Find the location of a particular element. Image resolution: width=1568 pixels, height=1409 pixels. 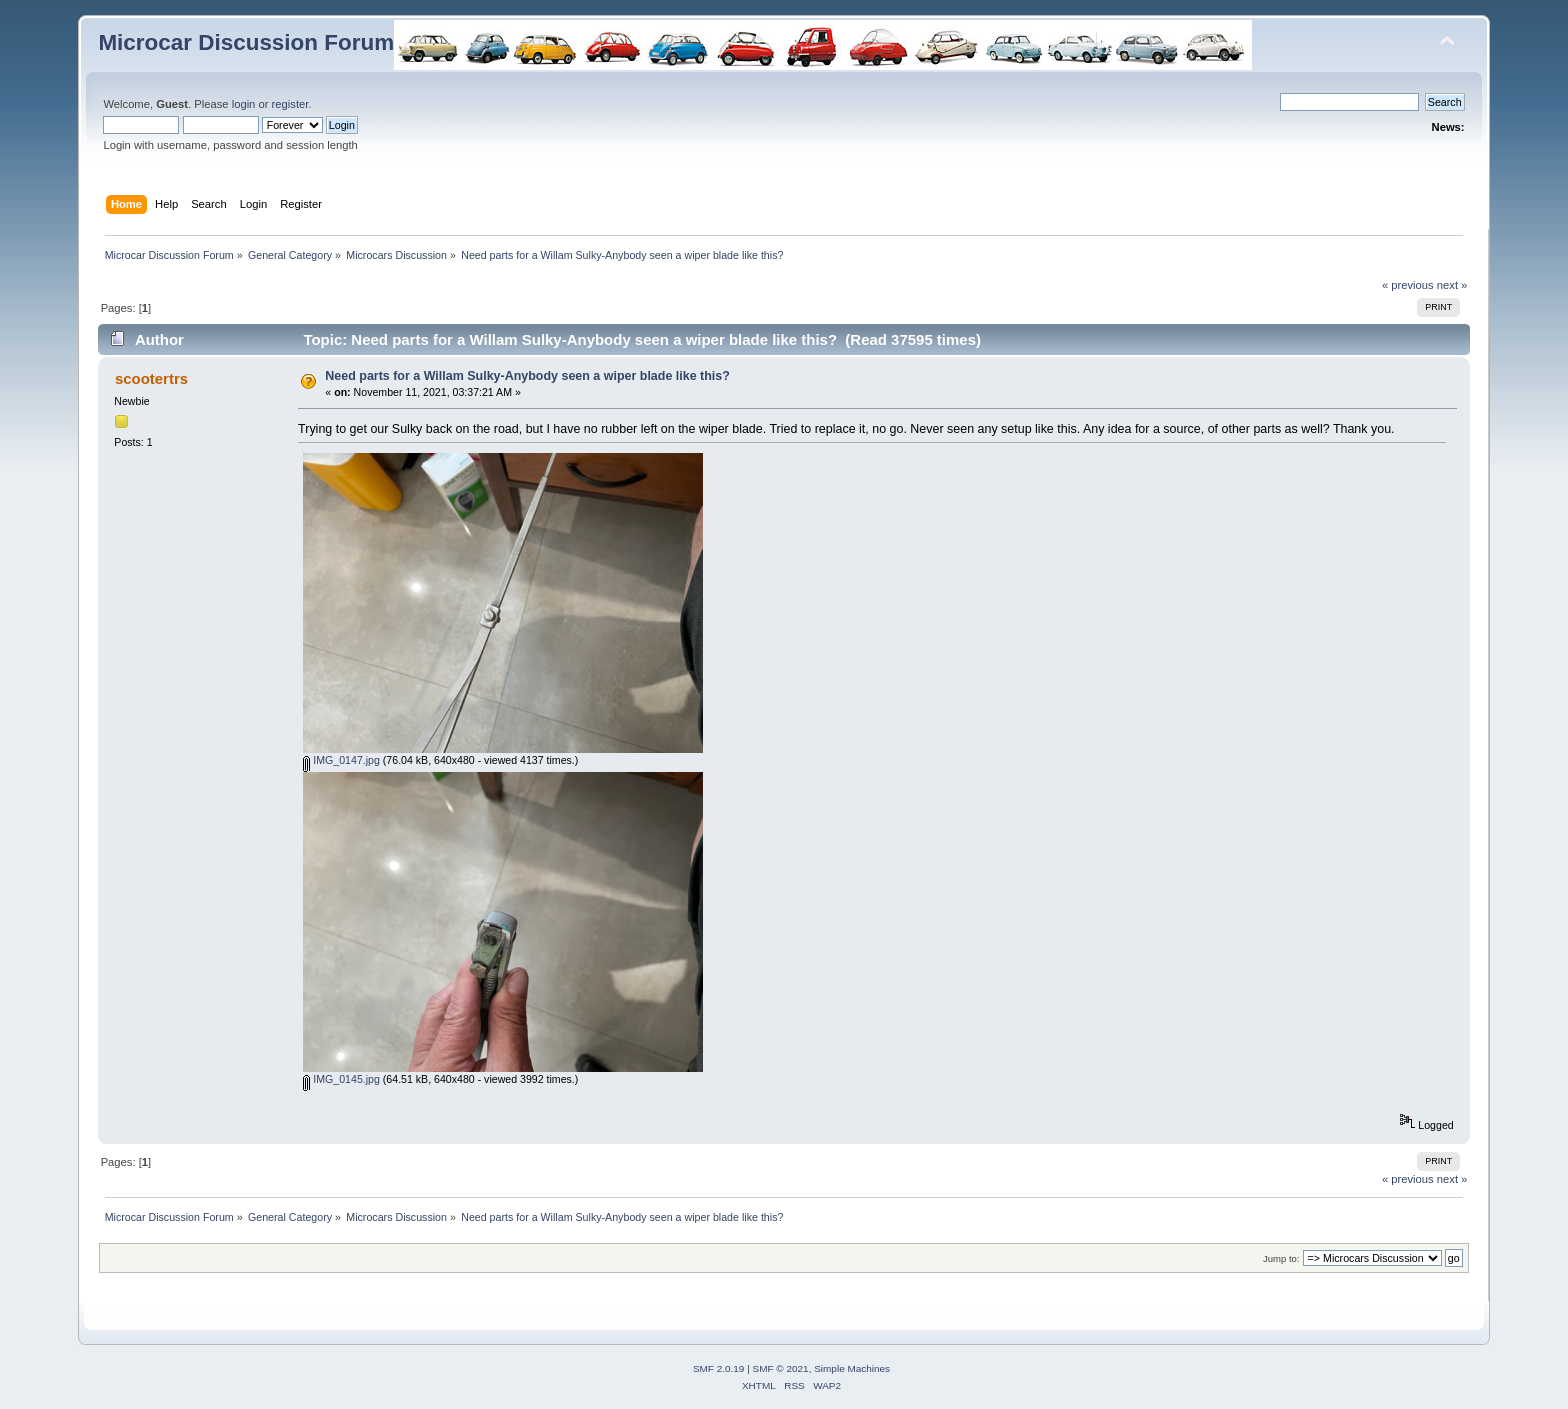

SMF © 2021 is located at coordinates (781, 1368).